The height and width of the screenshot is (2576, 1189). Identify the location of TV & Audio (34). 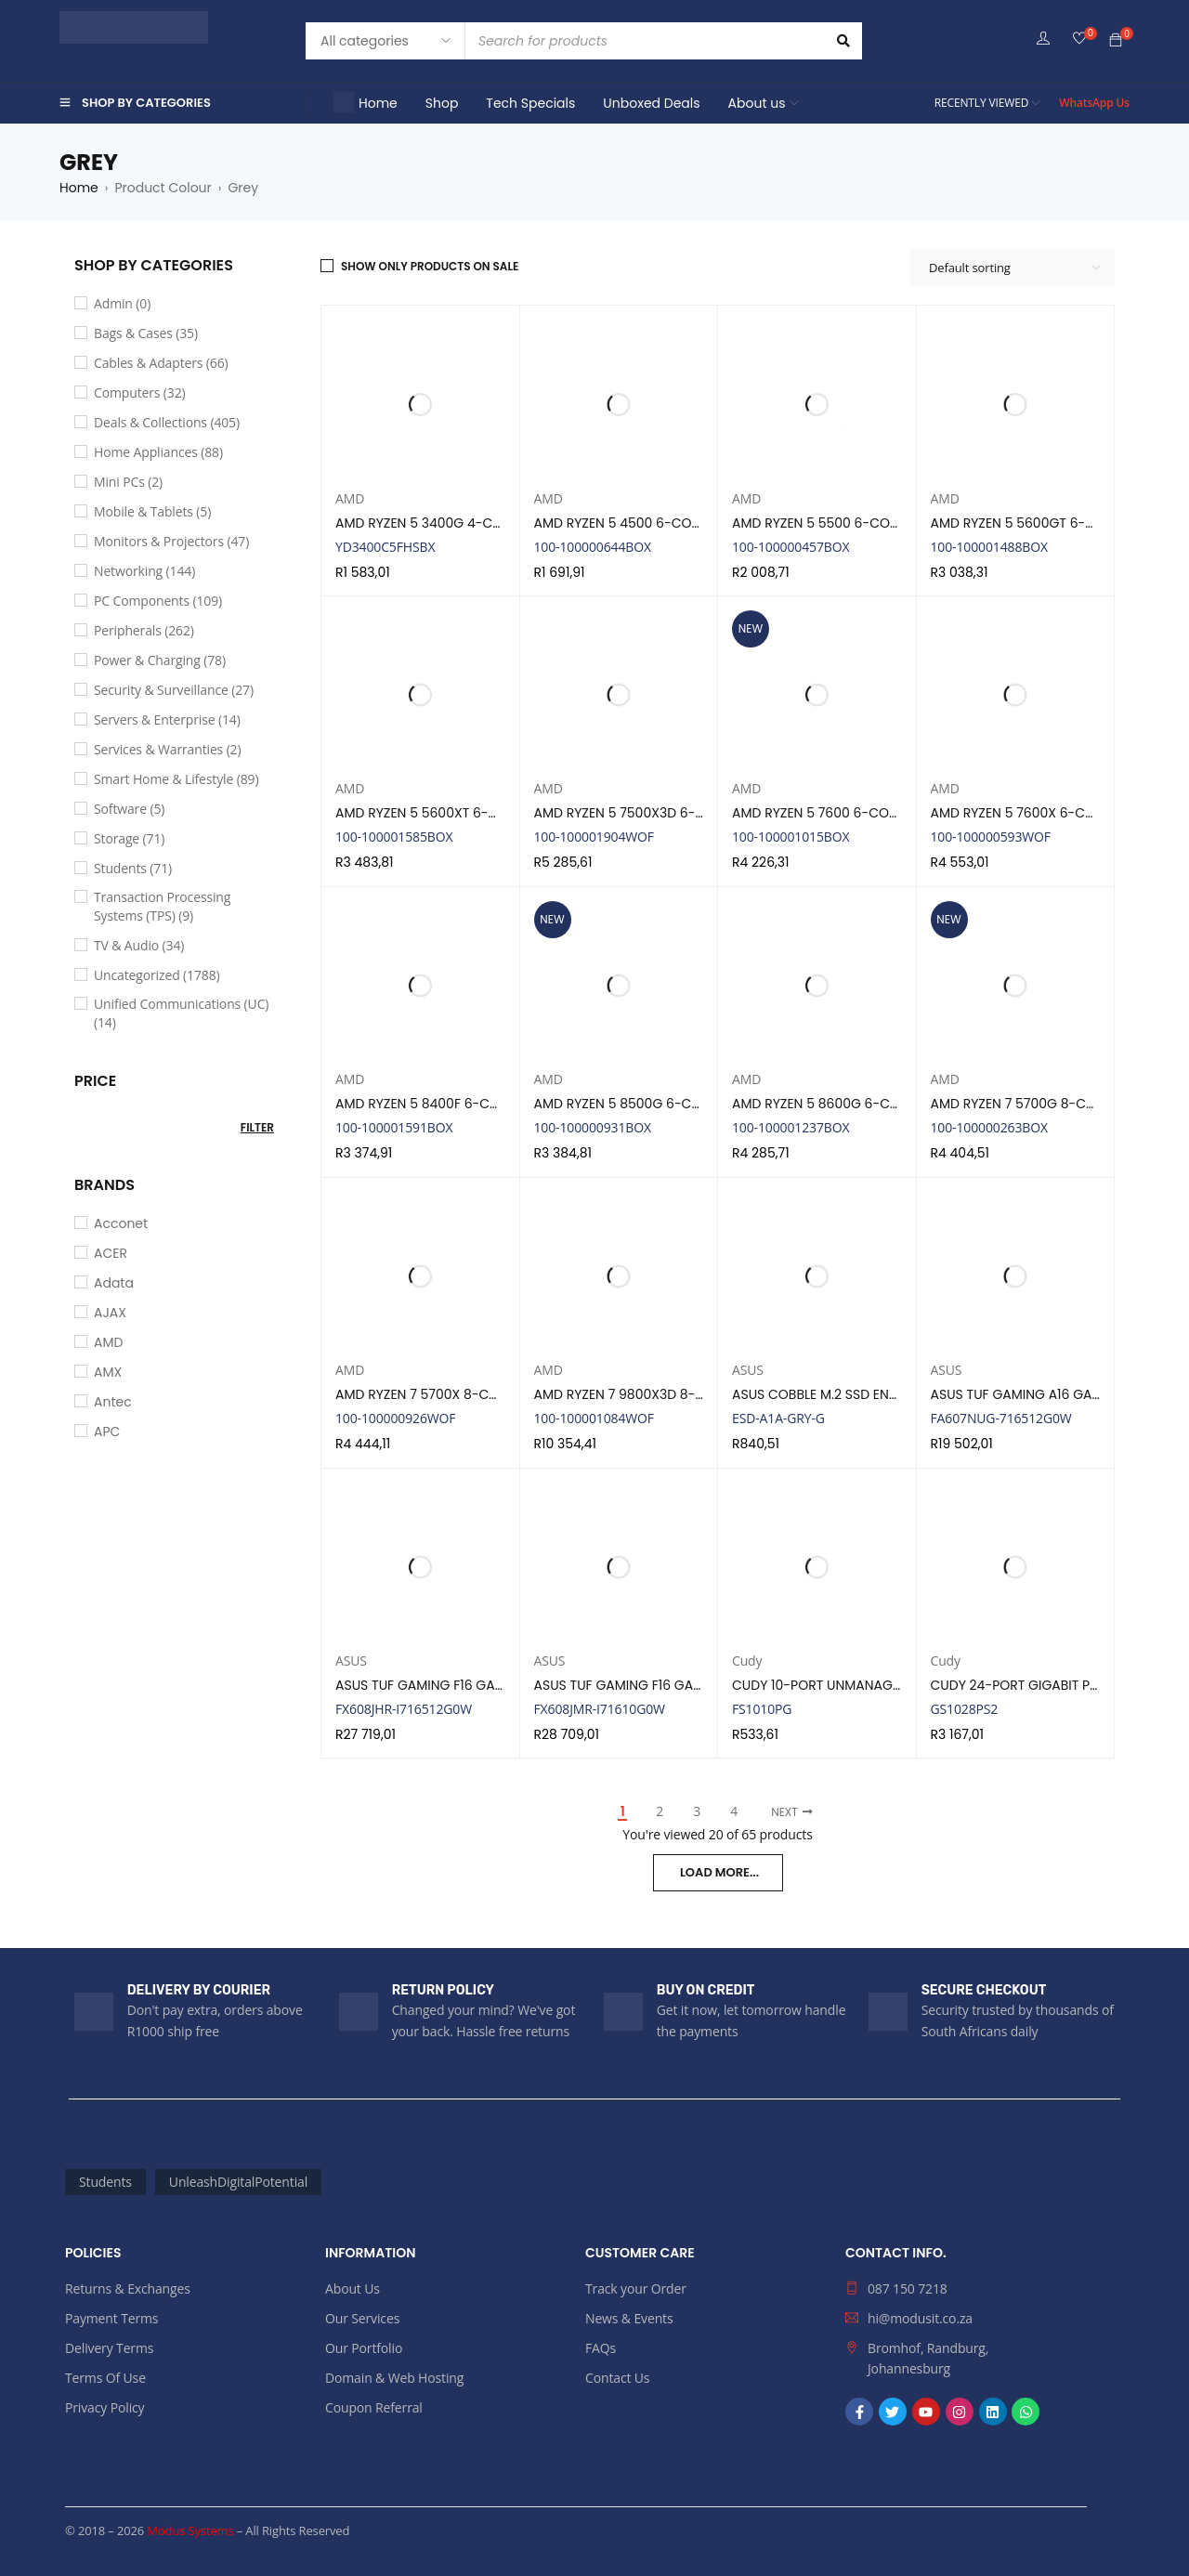
(139, 945).